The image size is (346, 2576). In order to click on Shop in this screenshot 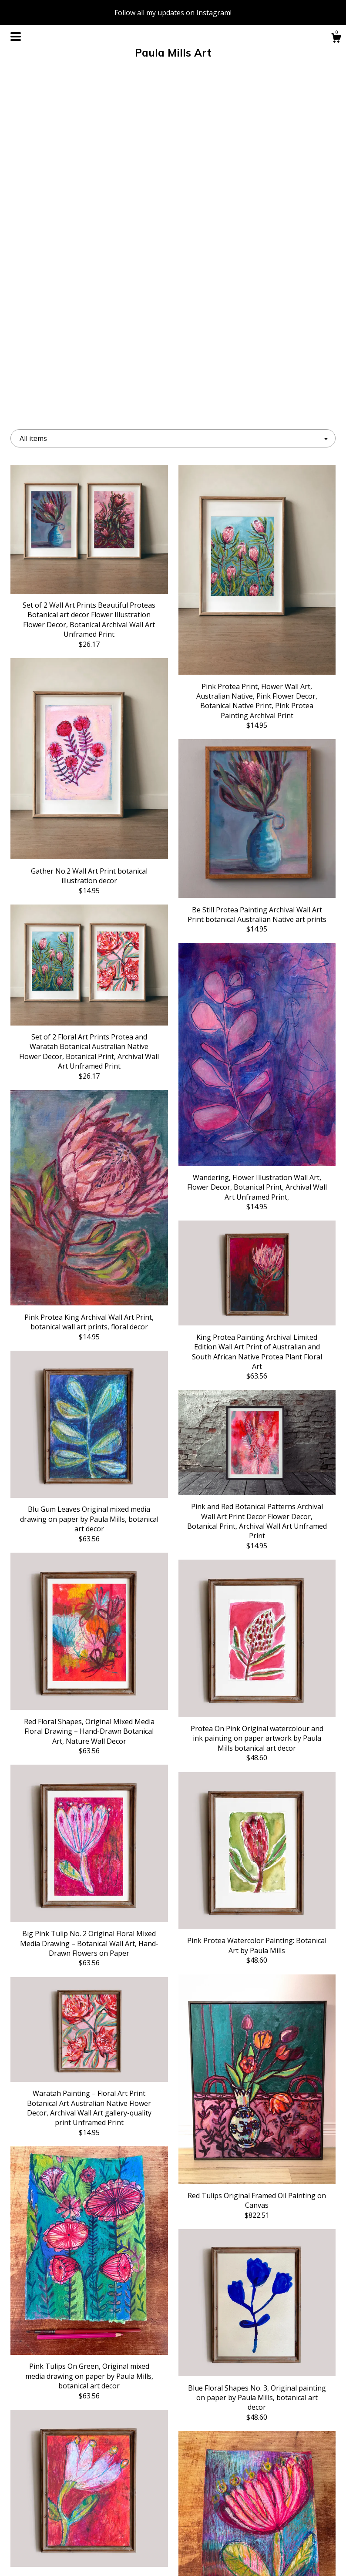, I will do `click(61, 2487)`.